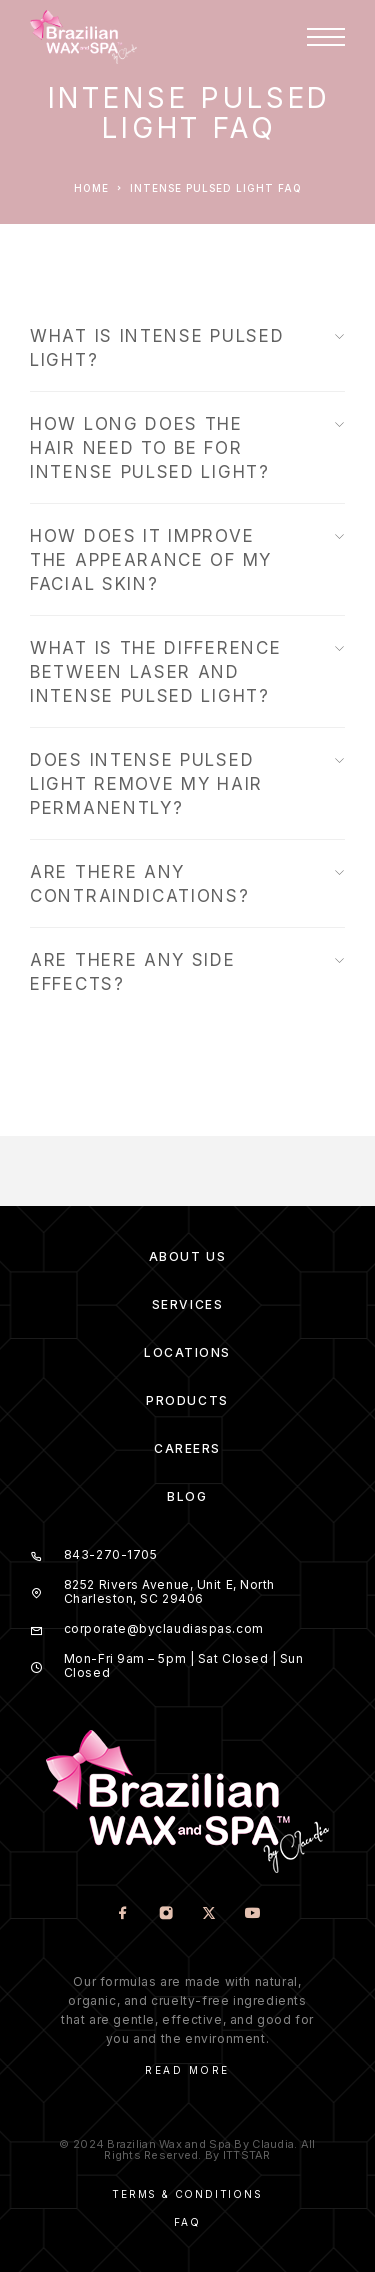 The width and height of the screenshot is (375, 2272). Describe the element at coordinates (252, 1914) in the screenshot. I see `[YouTube]` at that location.